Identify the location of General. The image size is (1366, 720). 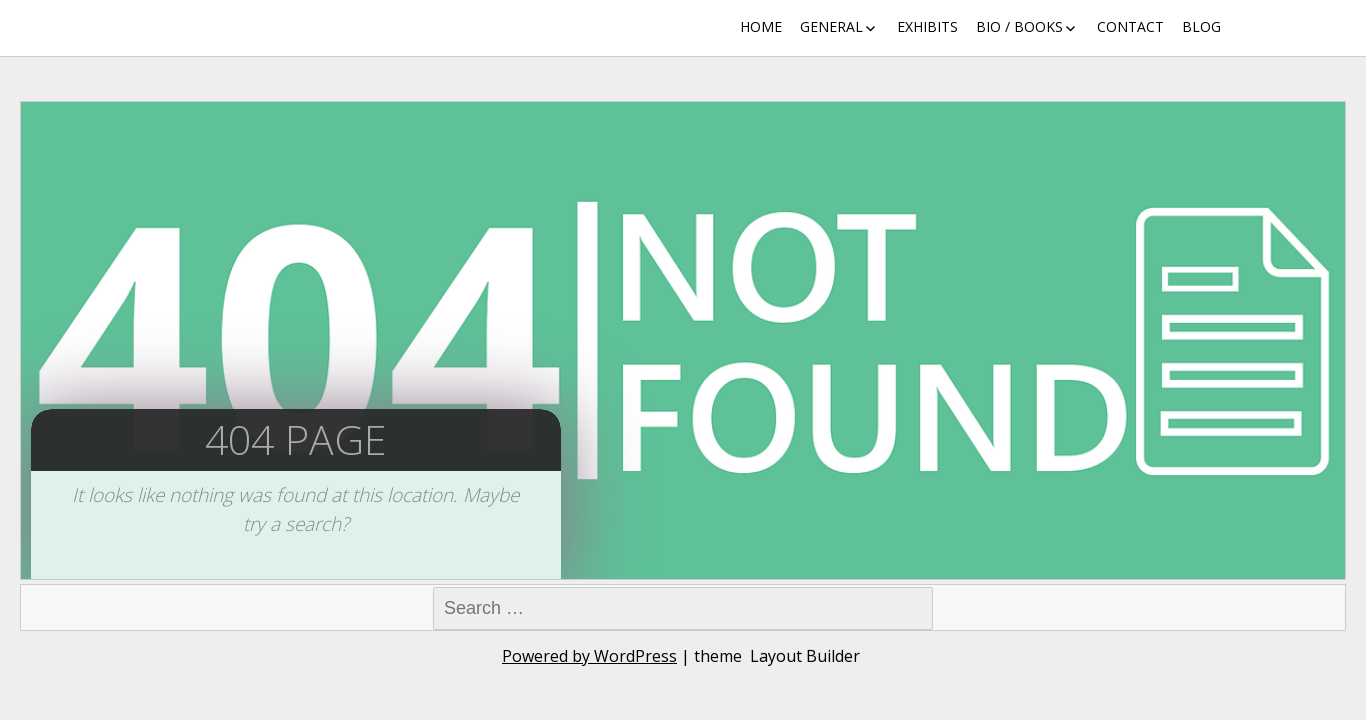
(831, 26).